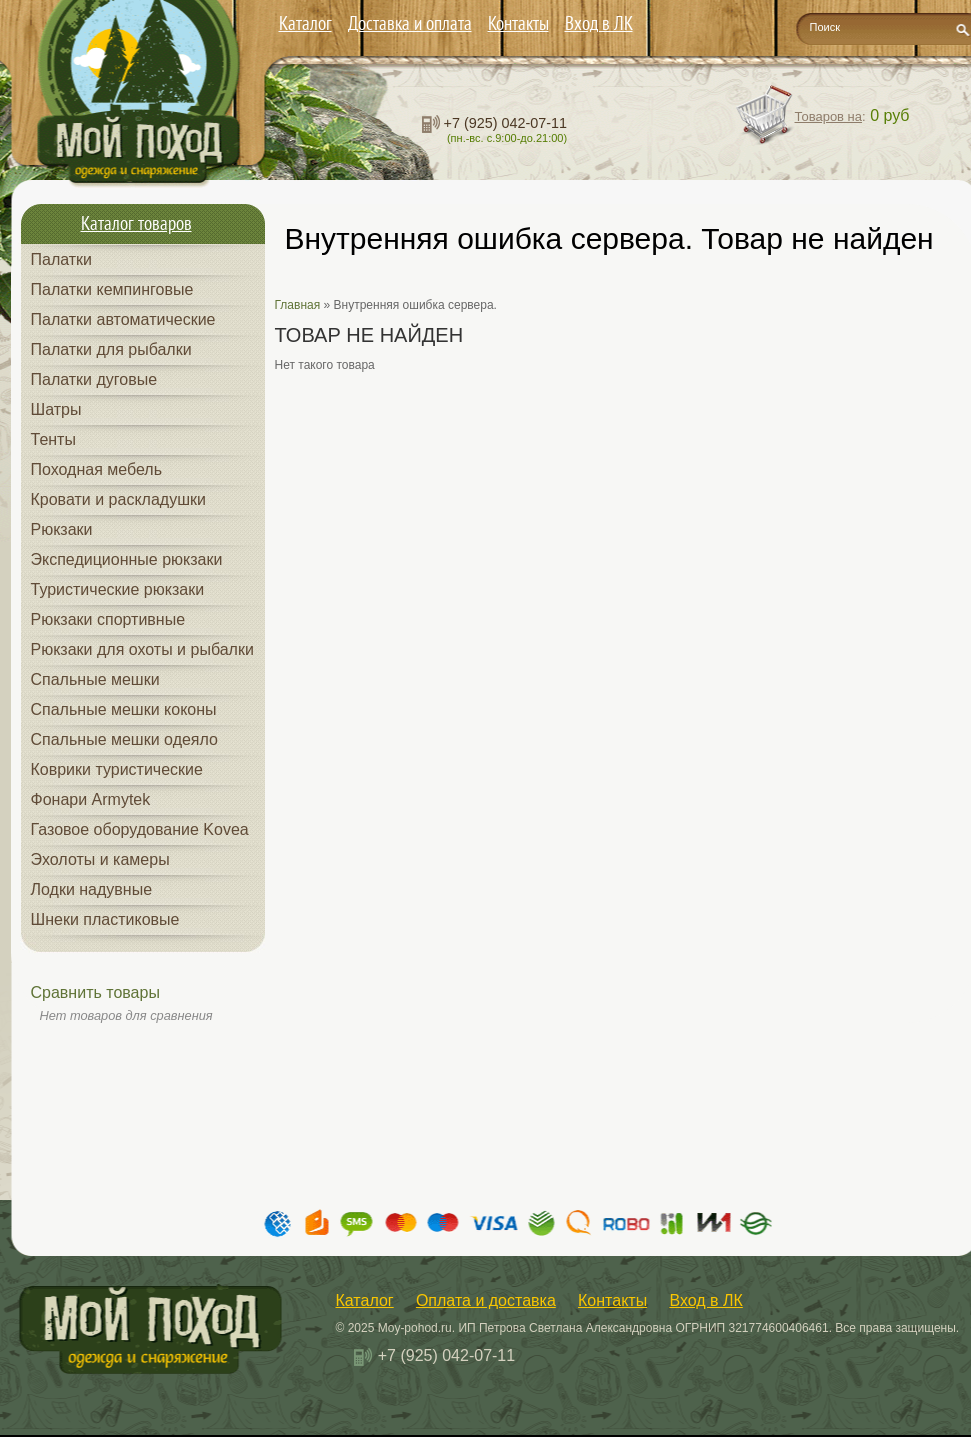 This screenshot has height=1437, width=971. What do you see at coordinates (486, 1300) in the screenshot?
I see `Оплата и доставка` at bounding box center [486, 1300].